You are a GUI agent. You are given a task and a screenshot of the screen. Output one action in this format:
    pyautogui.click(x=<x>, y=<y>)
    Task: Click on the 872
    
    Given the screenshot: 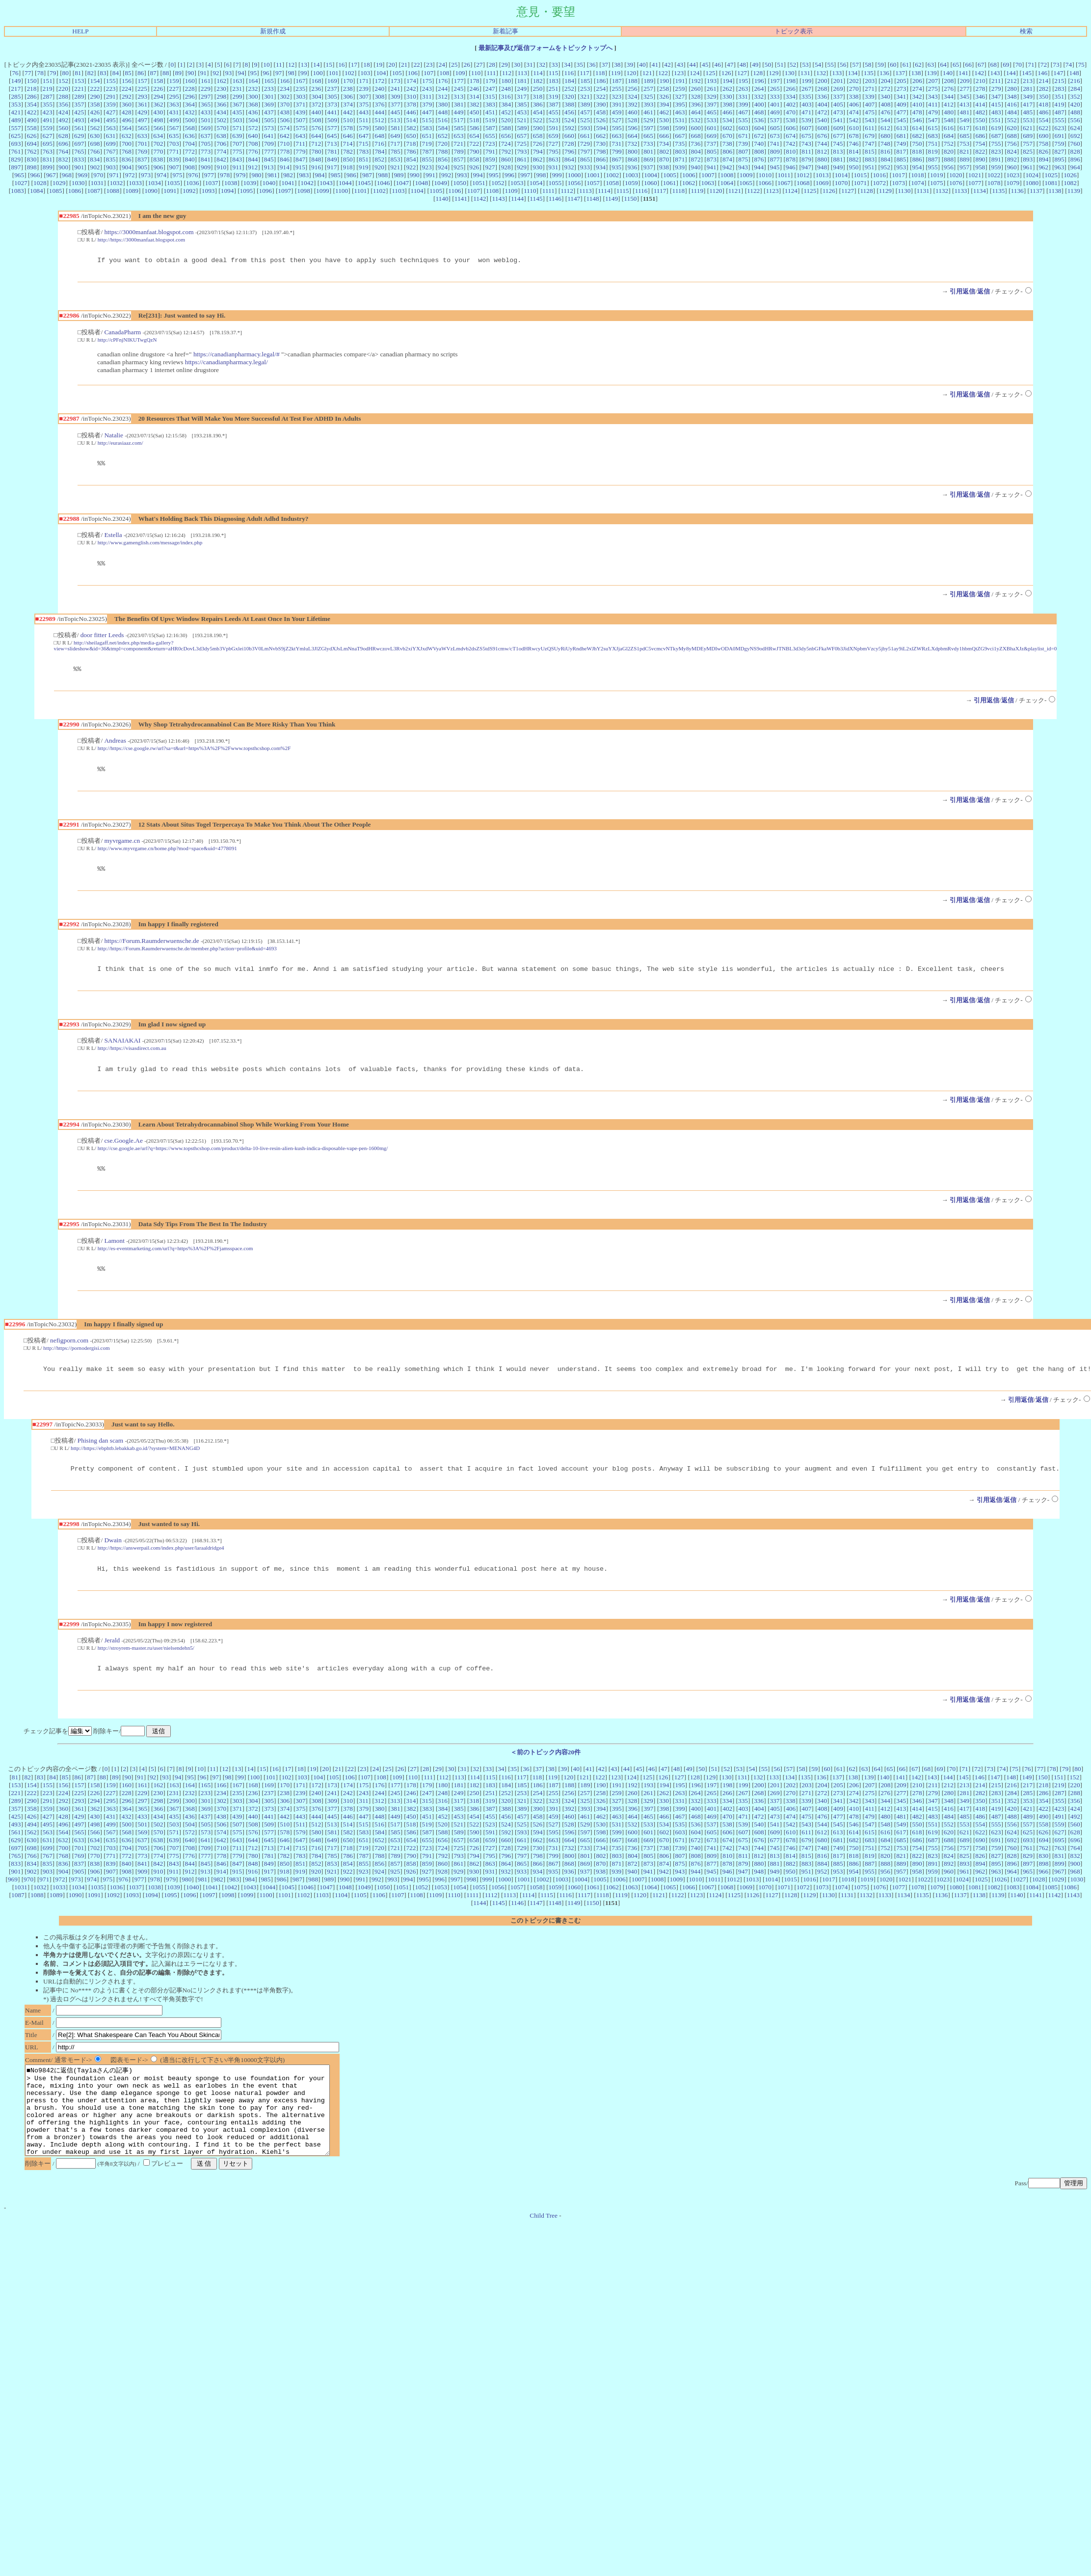 What is the action you would take?
    pyautogui.click(x=696, y=159)
    